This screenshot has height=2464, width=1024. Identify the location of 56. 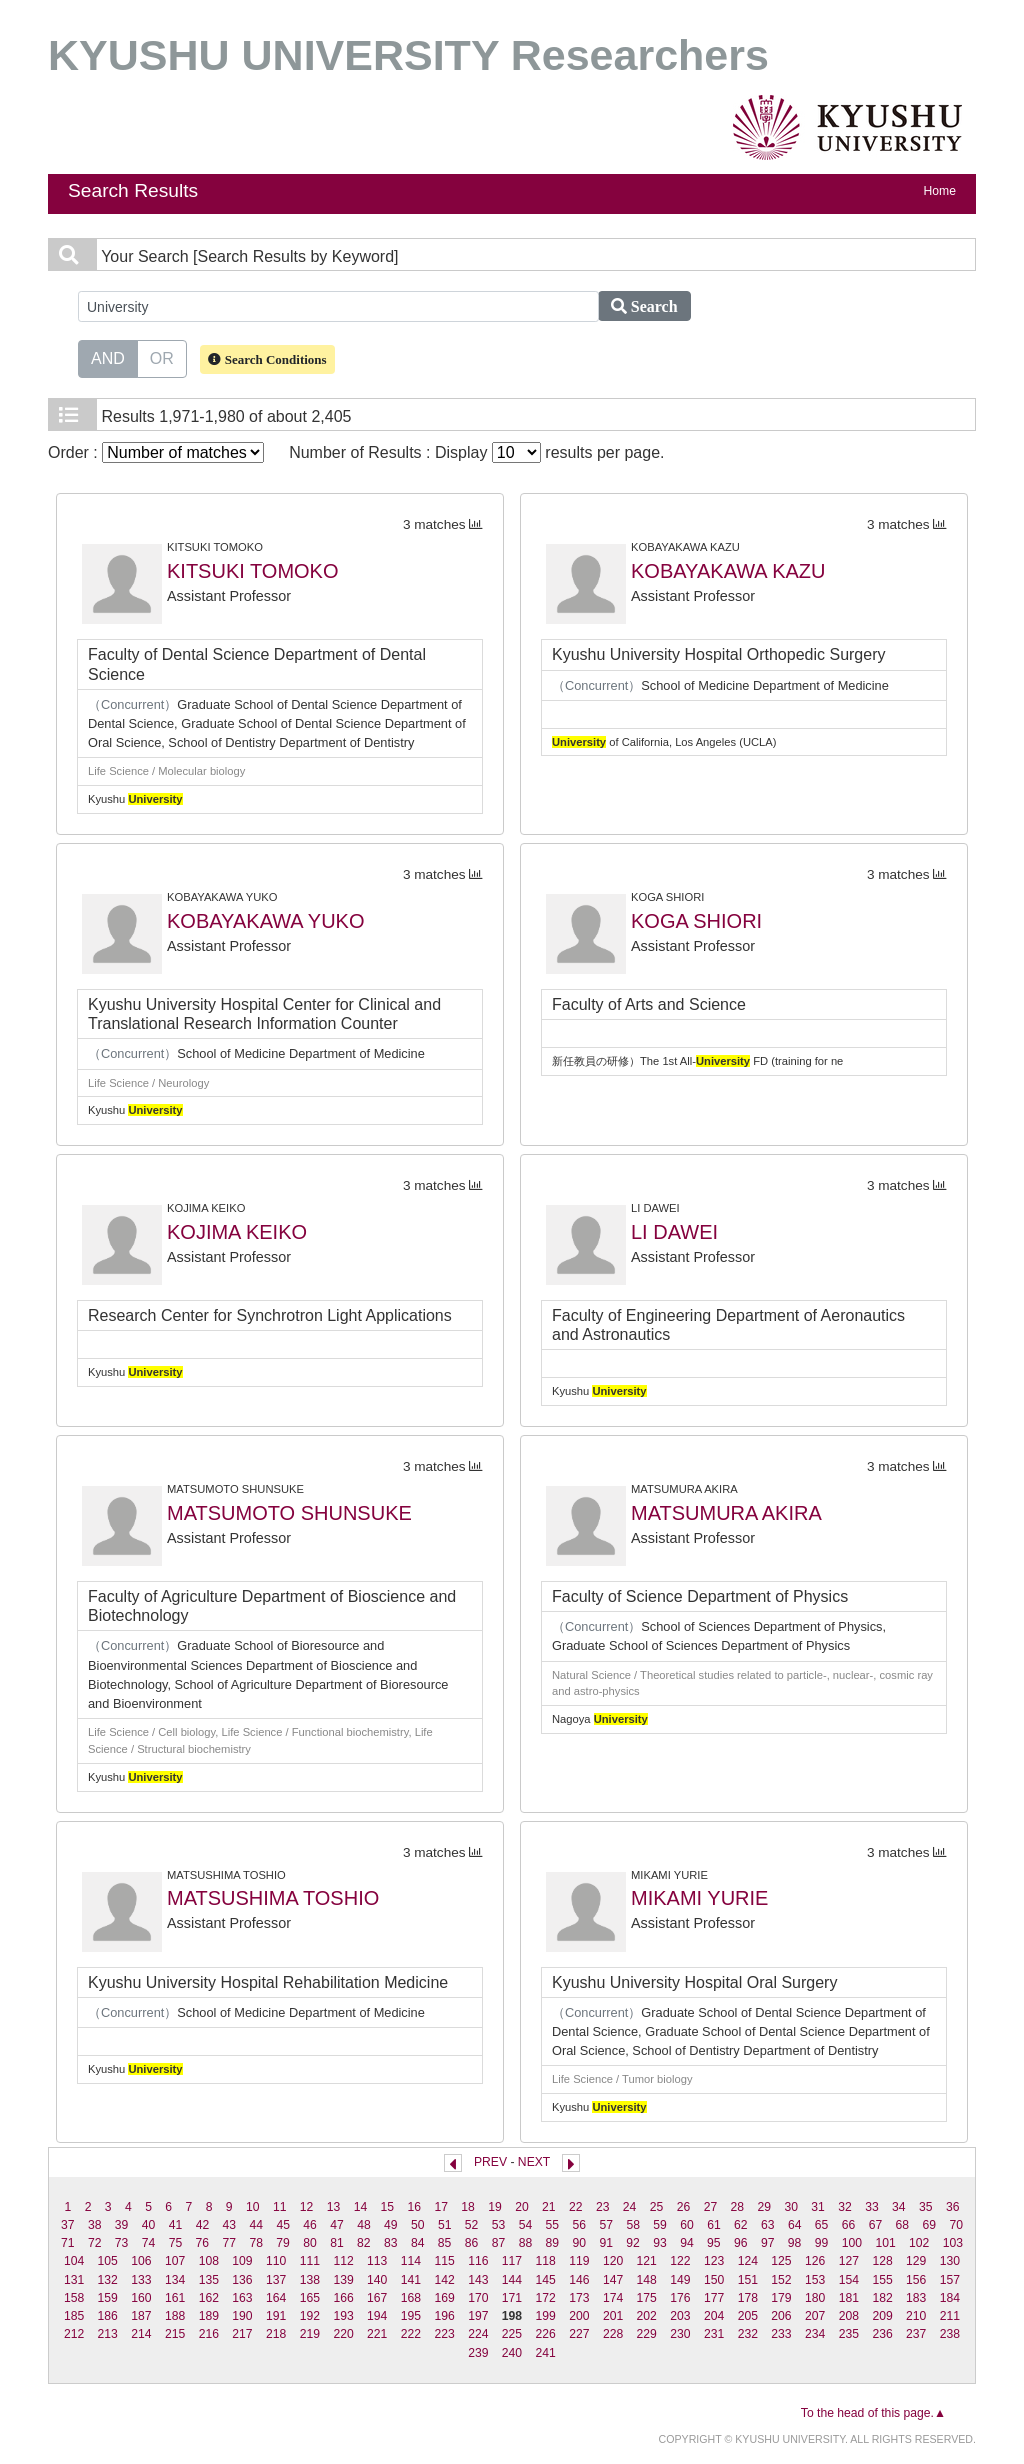
(580, 2225).